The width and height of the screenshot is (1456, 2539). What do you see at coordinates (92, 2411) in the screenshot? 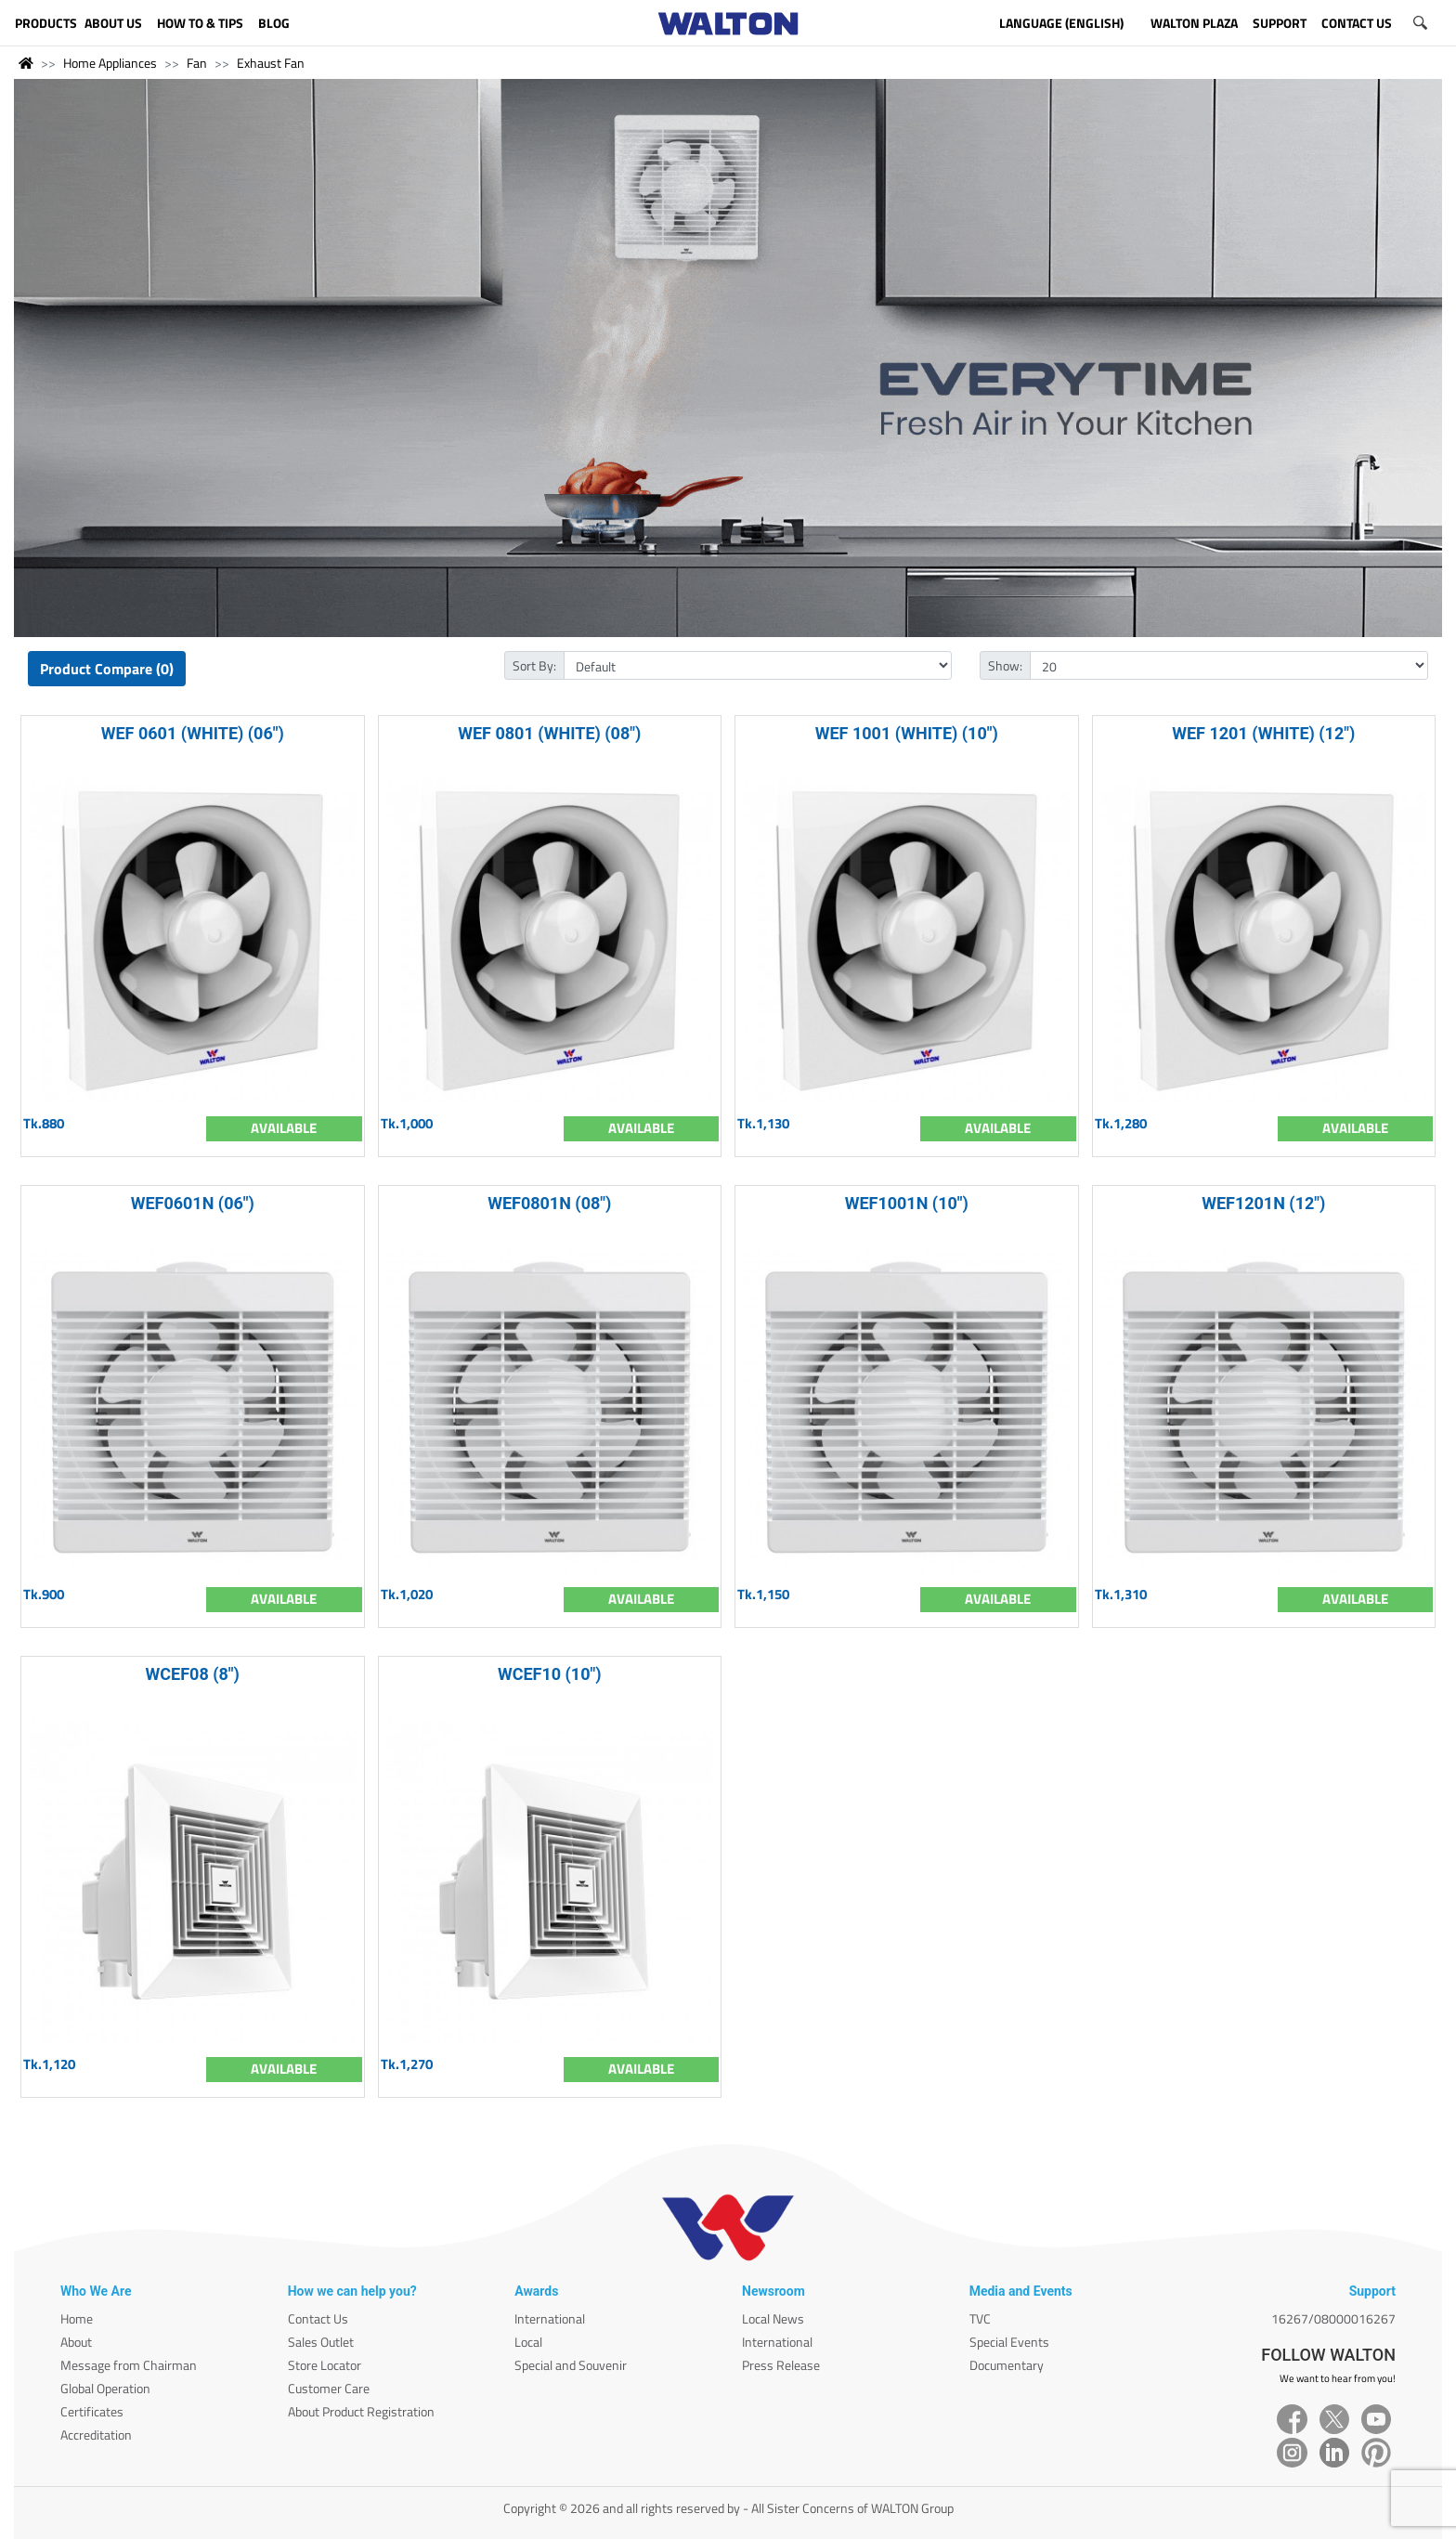
I see `Certificates` at bounding box center [92, 2411].